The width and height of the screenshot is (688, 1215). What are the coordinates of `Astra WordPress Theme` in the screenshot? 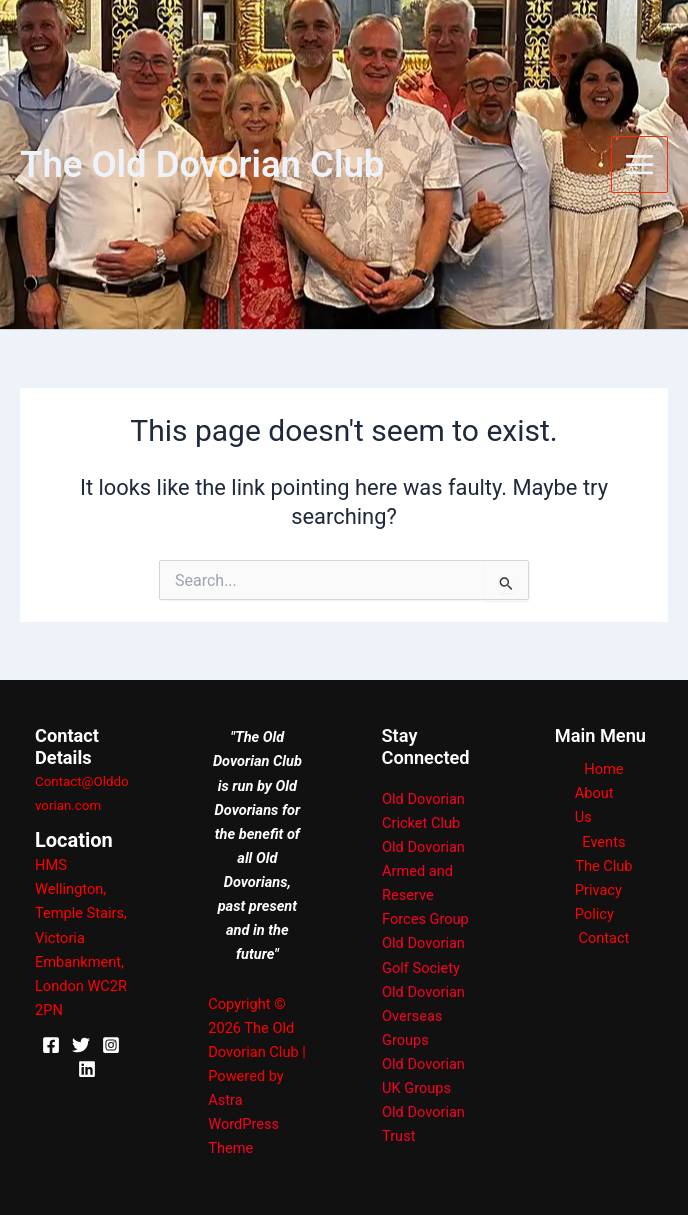 It's located at (243, 1124).